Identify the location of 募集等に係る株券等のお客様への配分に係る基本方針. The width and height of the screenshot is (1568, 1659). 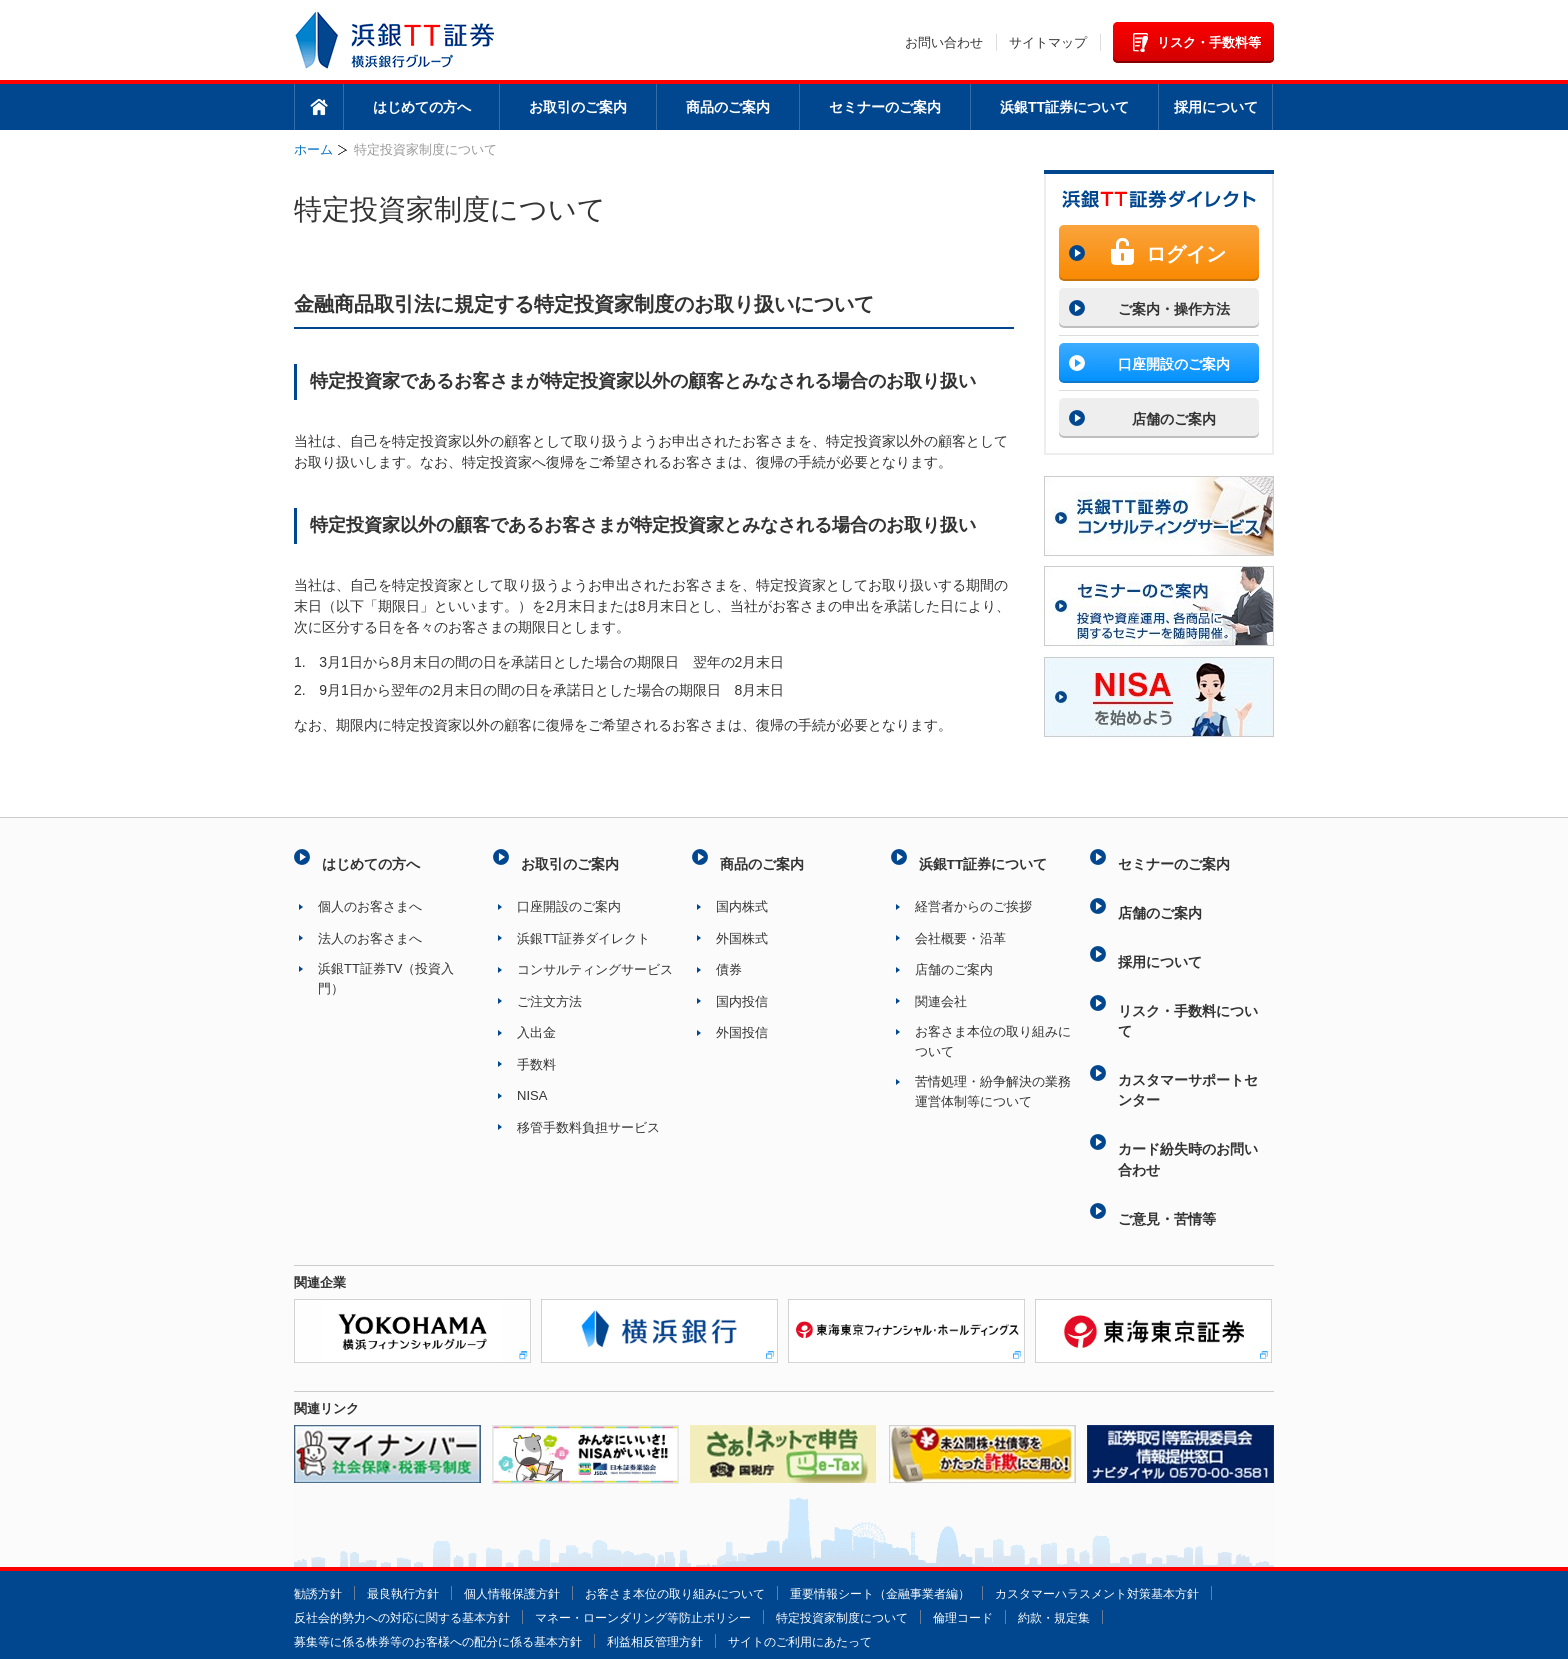
(643, 1561).